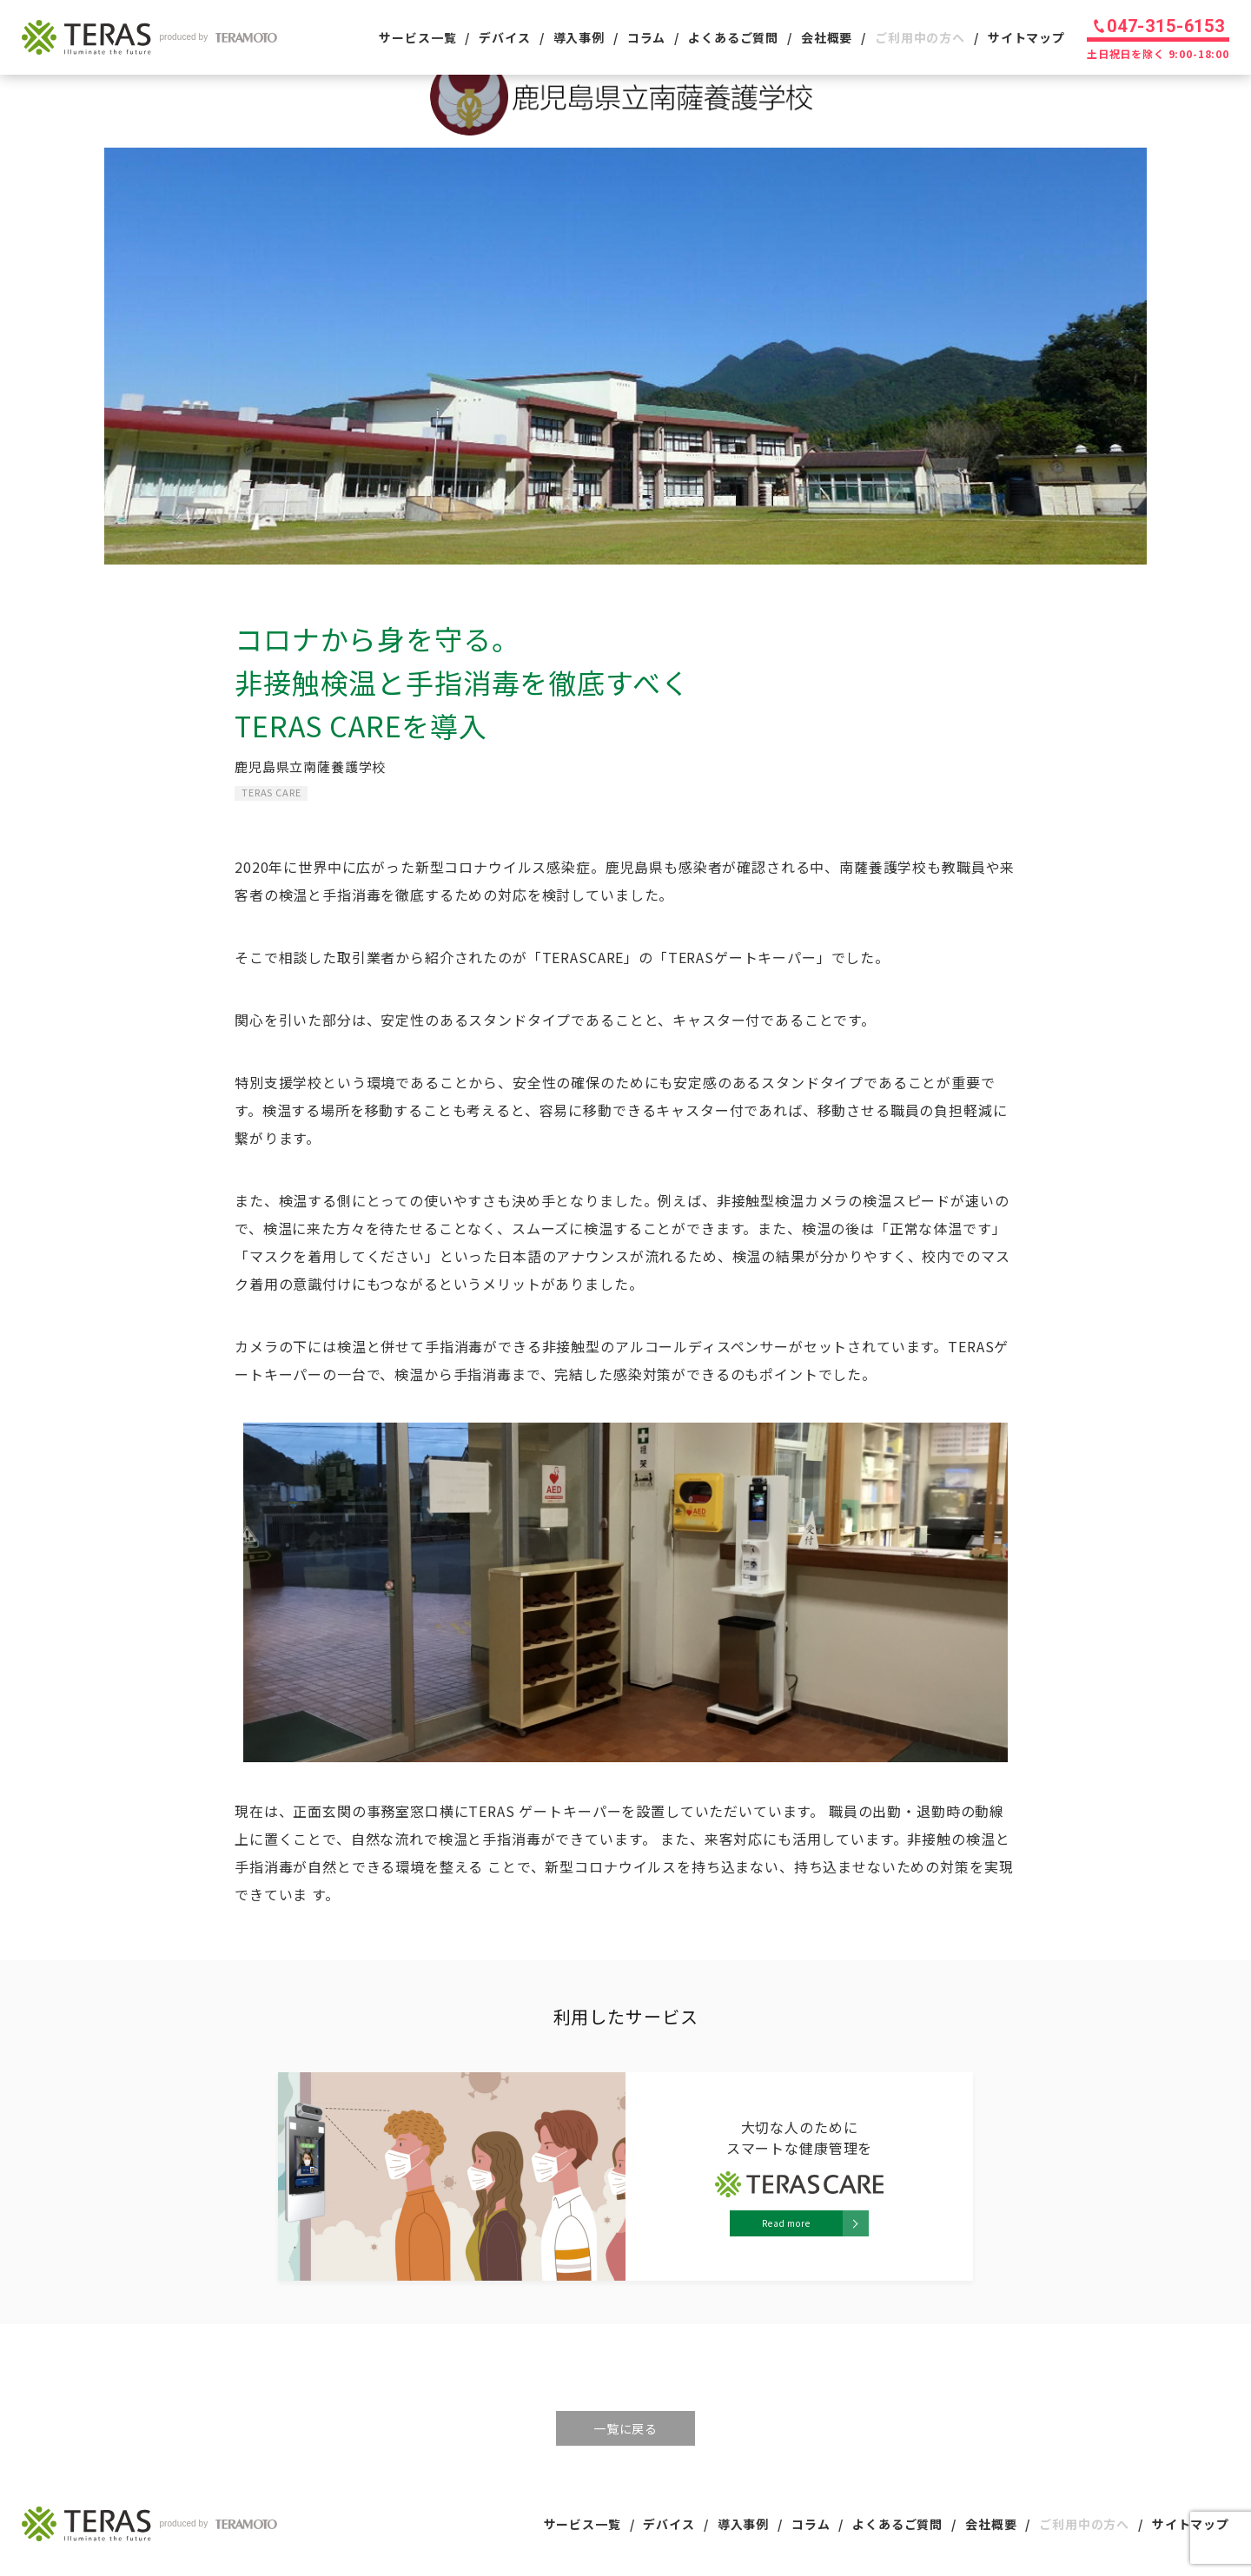 The width and height of the screenshot is (1251, 2576). I want to click on サイトマップ, so click(1026, 37).